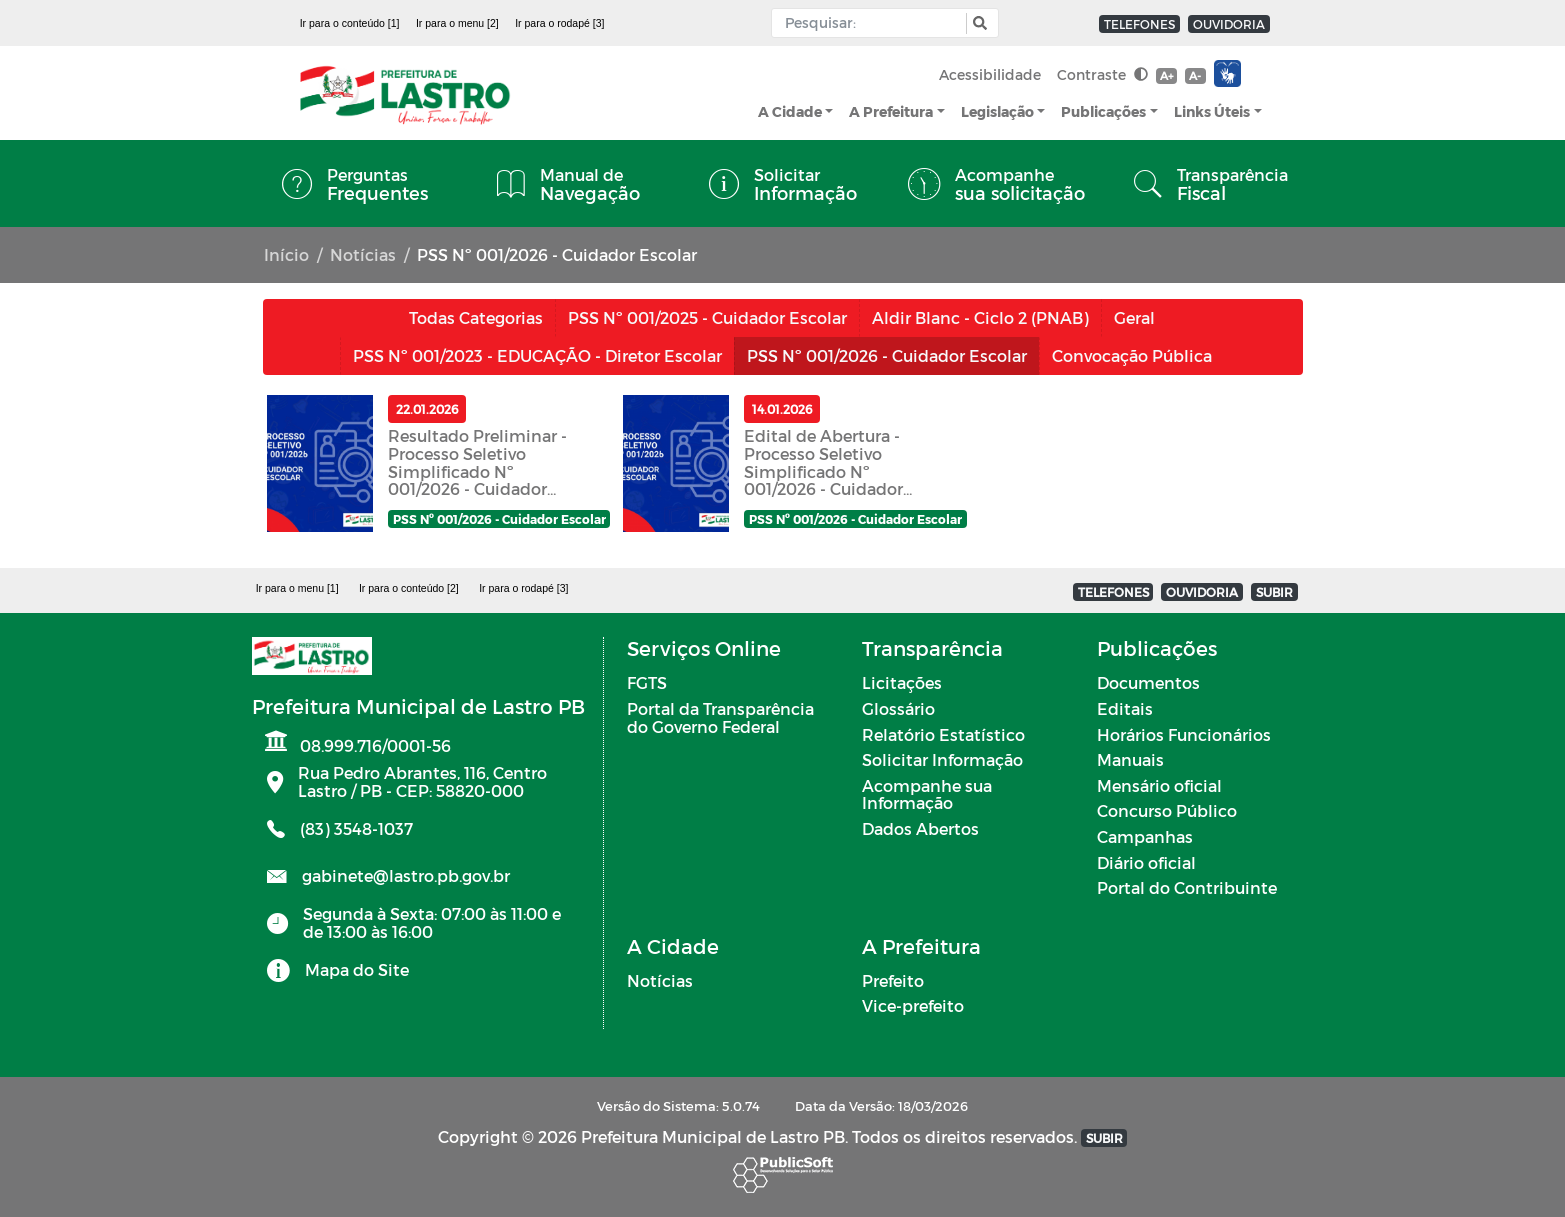 This screenshot has height=1217, width=1565. What do you see at coordinates (942, 759) in the screenshot?
I see `Solicitar Informação` at bounding box center [942, 759].